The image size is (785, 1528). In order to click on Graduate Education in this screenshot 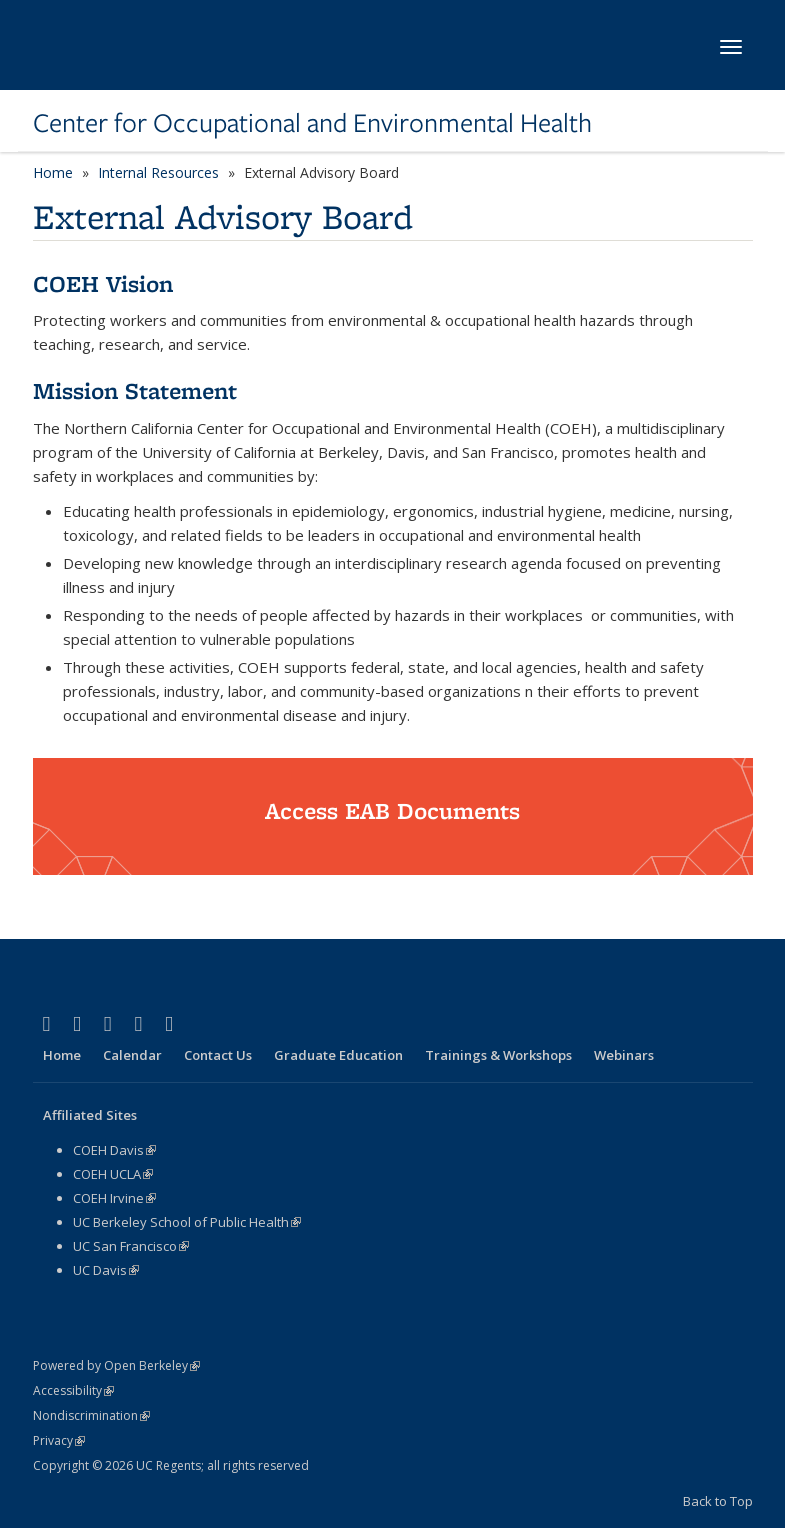, I will do `click(338, 1055)`.